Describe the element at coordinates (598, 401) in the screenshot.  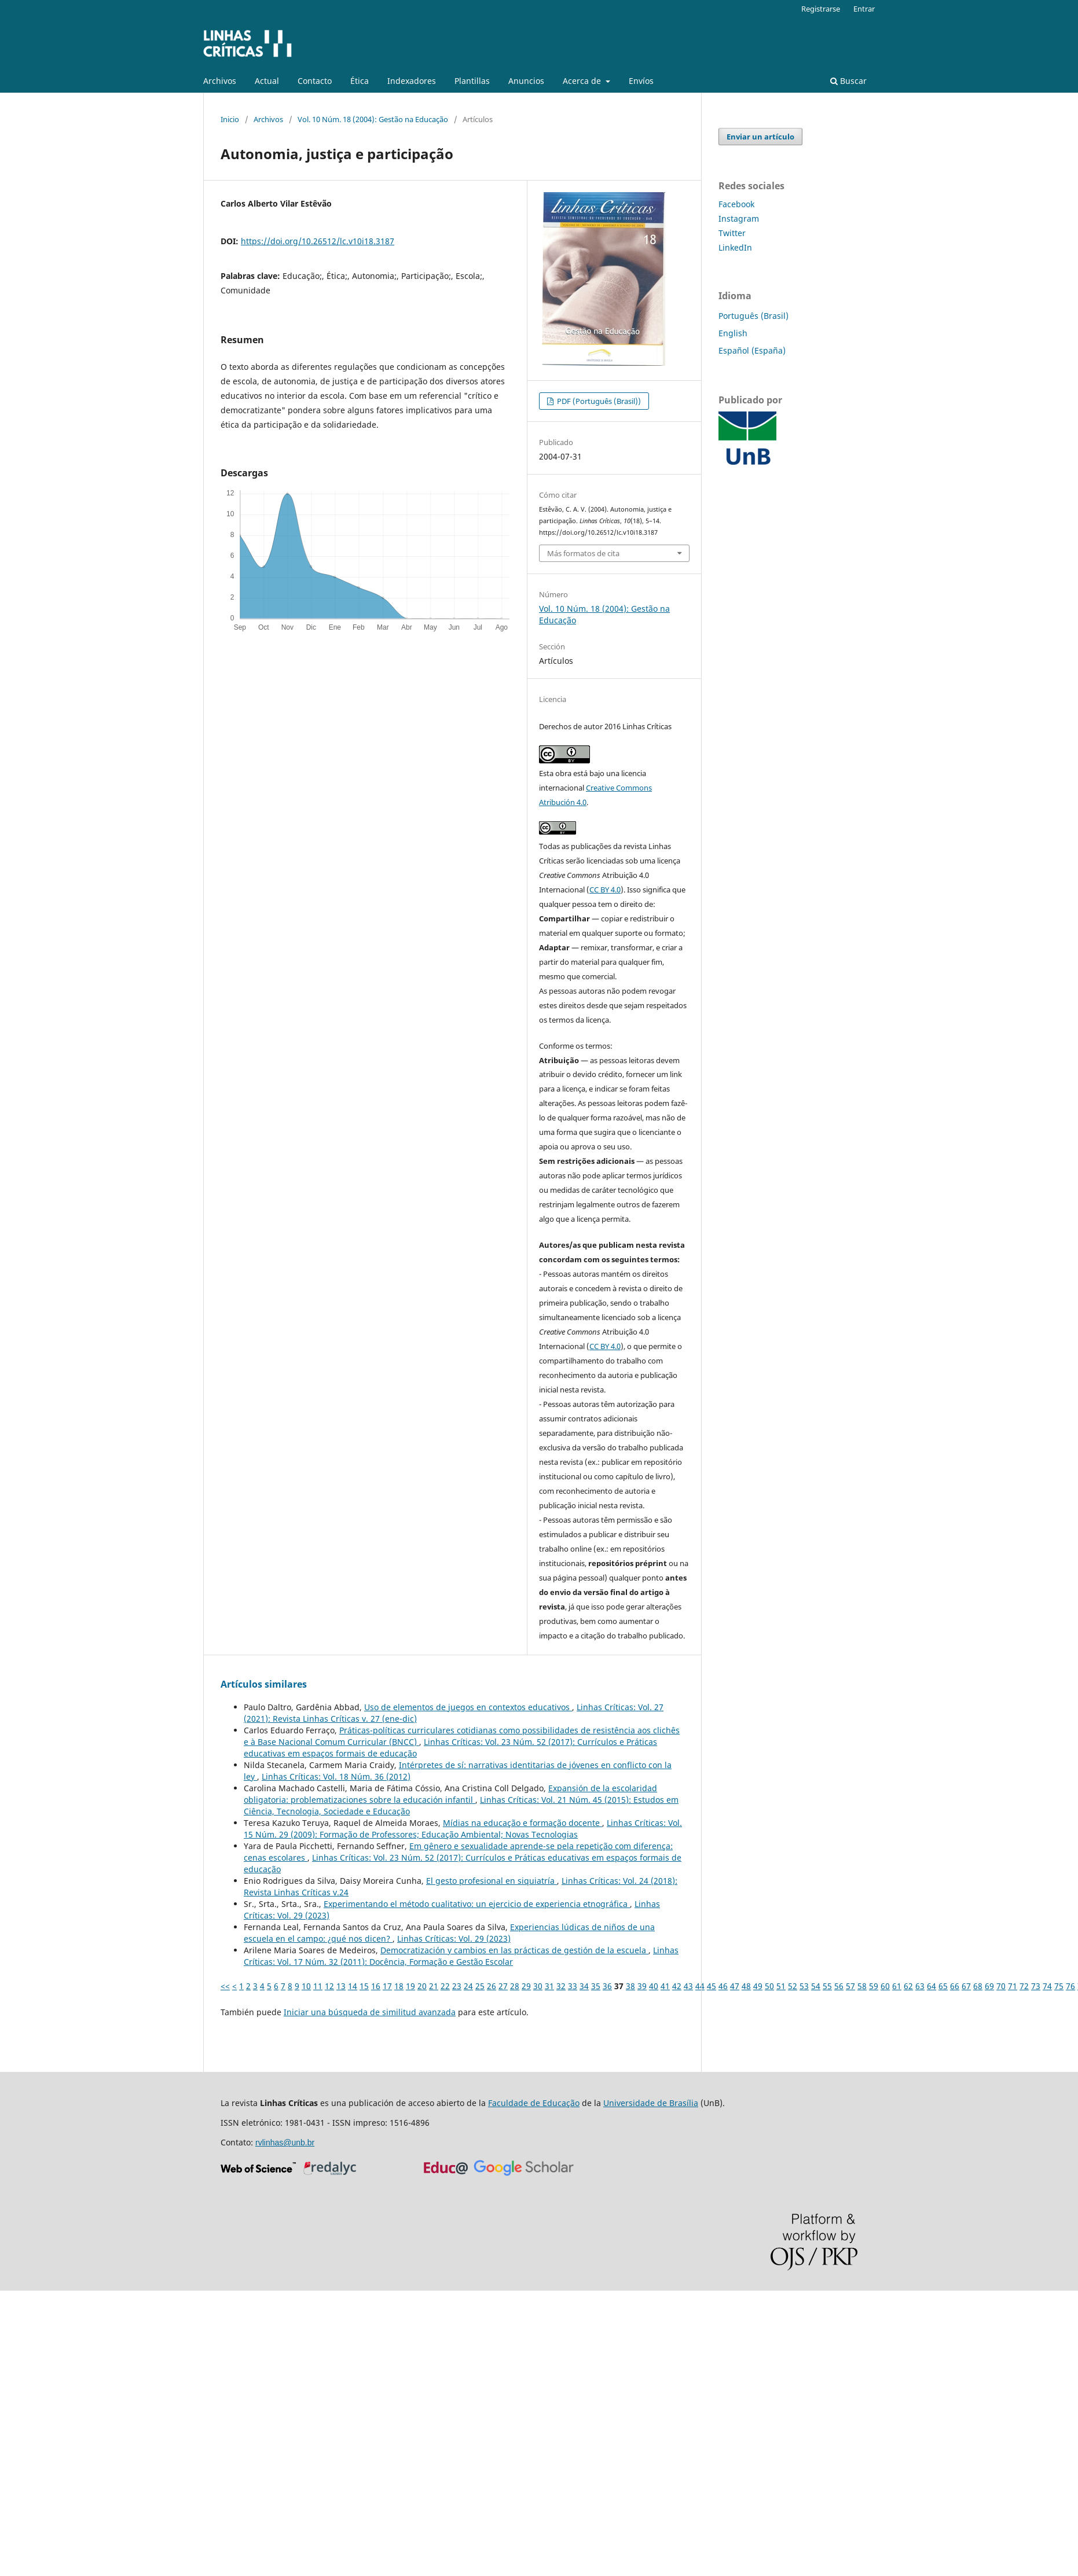
I see `PDF (Português (Brasil))` at that location.